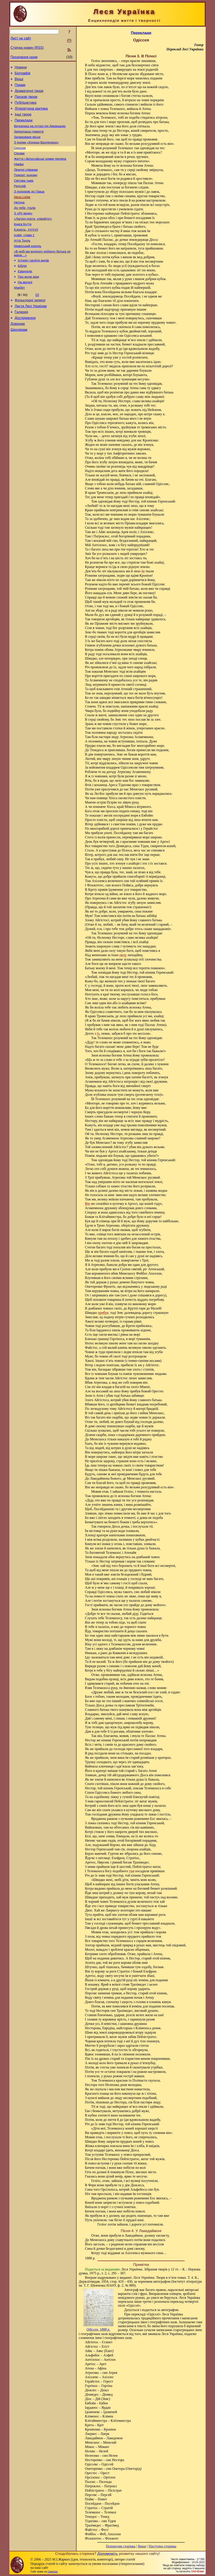  What do you see at coordinates (20, 38) in the screenshot?
I see `Лист на сайт` at bounding box center [20, 38].